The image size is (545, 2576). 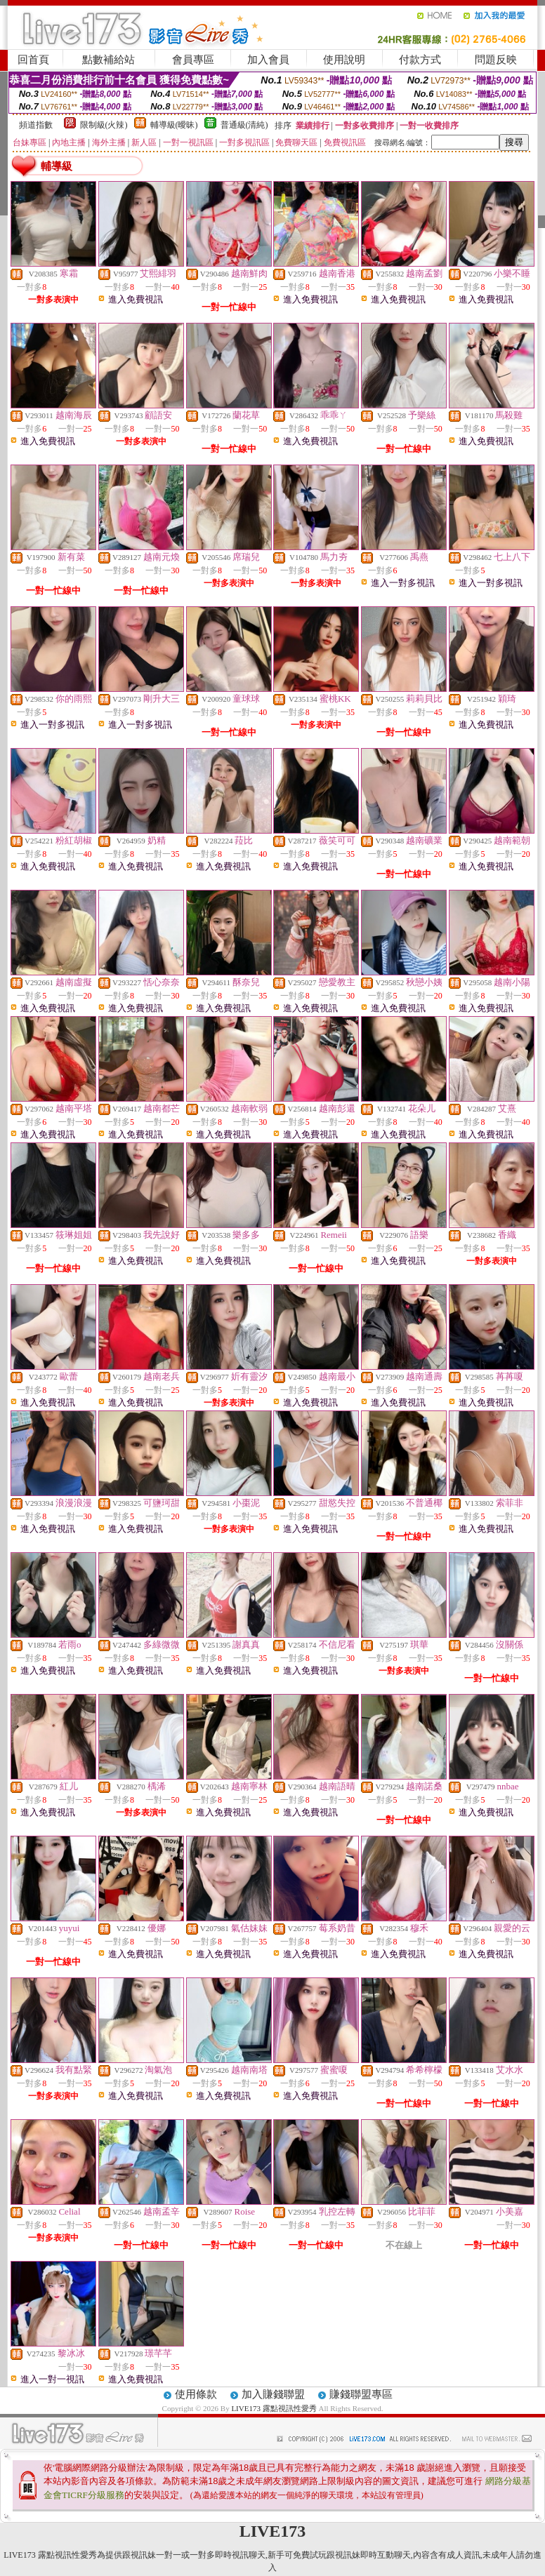 What do you see at coordinates (244, 125) in the screenshot?
I see `普通級(清純)` at bounding box center [244, 125].